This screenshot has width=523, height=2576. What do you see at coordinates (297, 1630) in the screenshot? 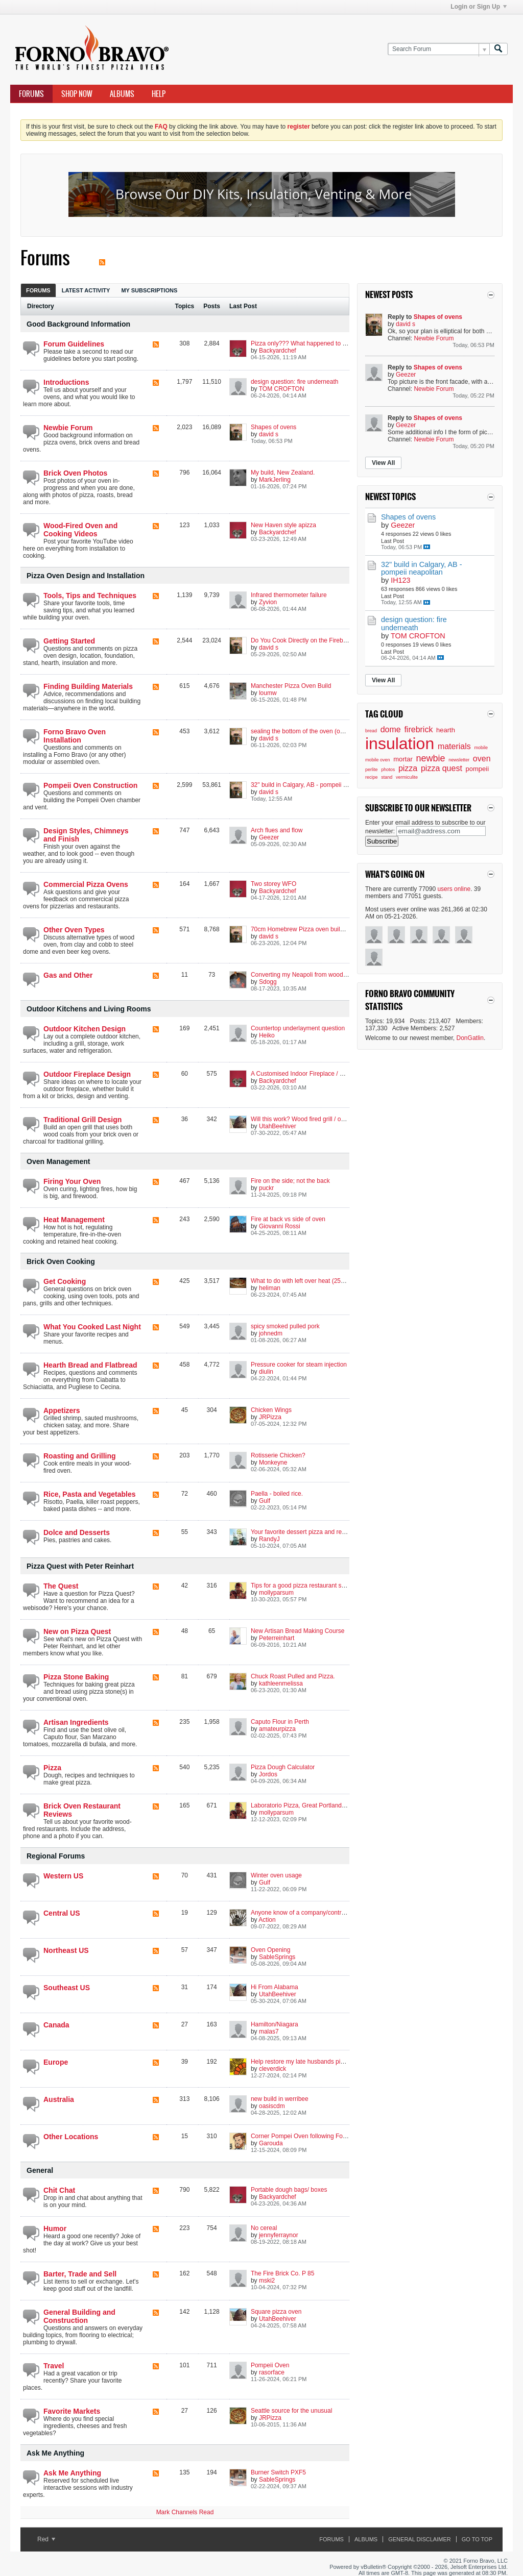
I see `New Artisan Bread Making Course` at bounding box center [297, 1630].